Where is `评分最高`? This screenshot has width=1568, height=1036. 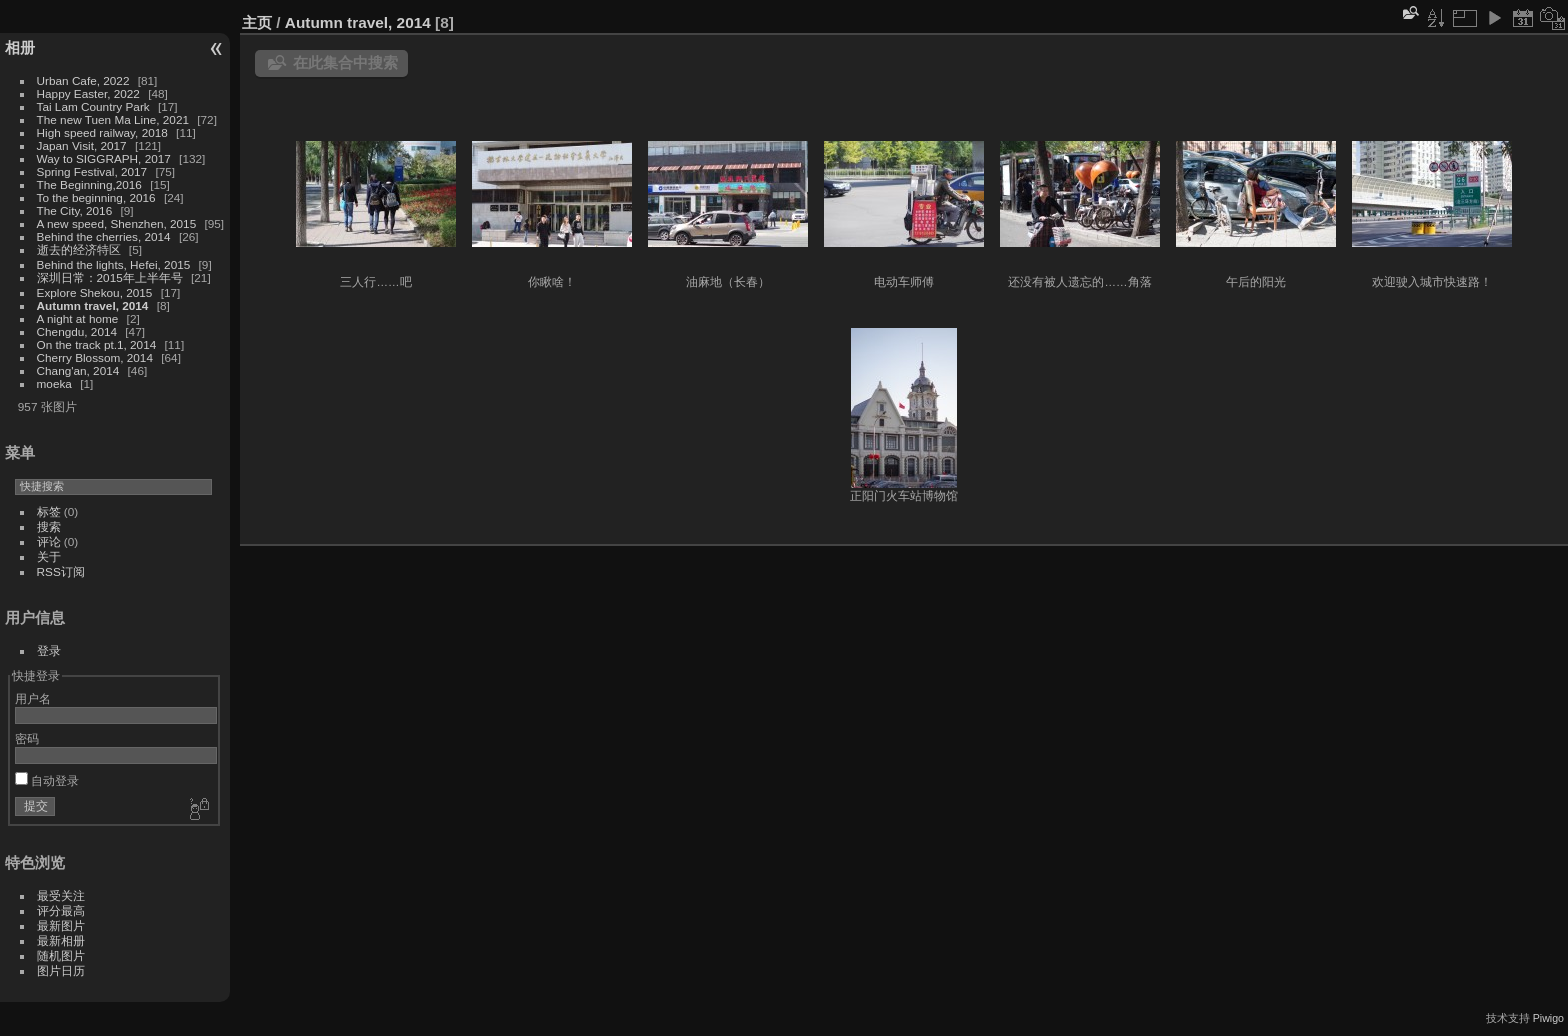 评分最高 is located at coordinates (61, 910).